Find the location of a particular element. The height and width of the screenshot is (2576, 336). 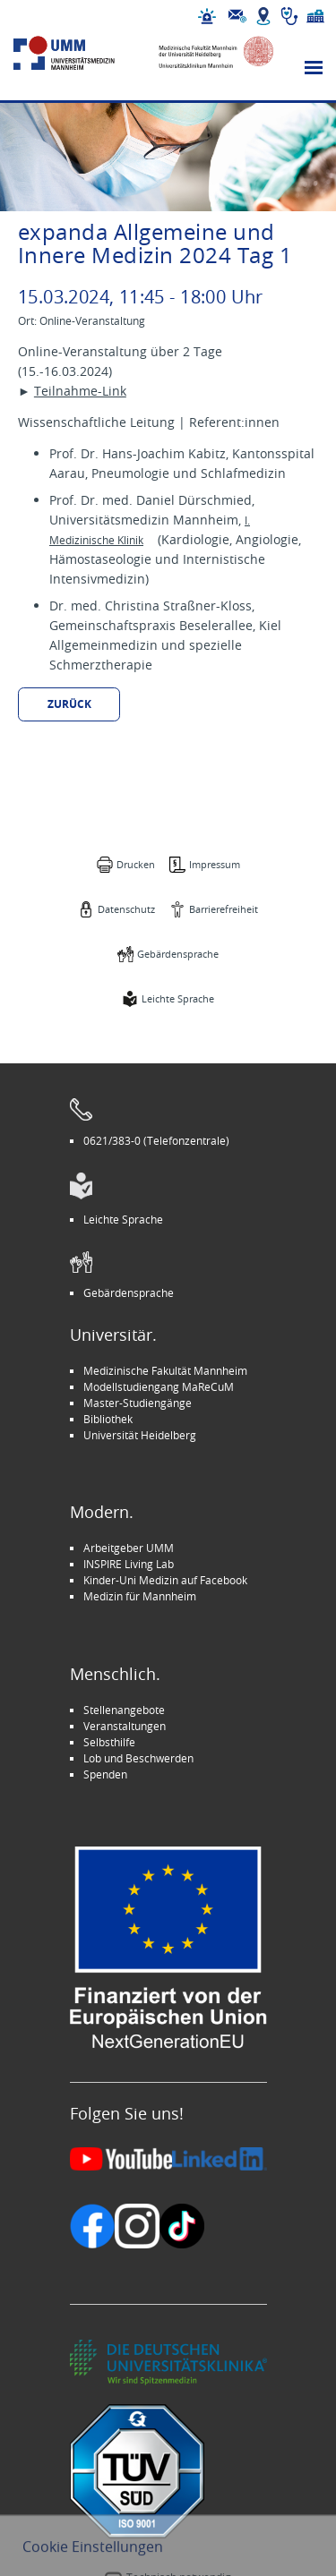

Stellenangebote is located at coordinates (124, 1709).